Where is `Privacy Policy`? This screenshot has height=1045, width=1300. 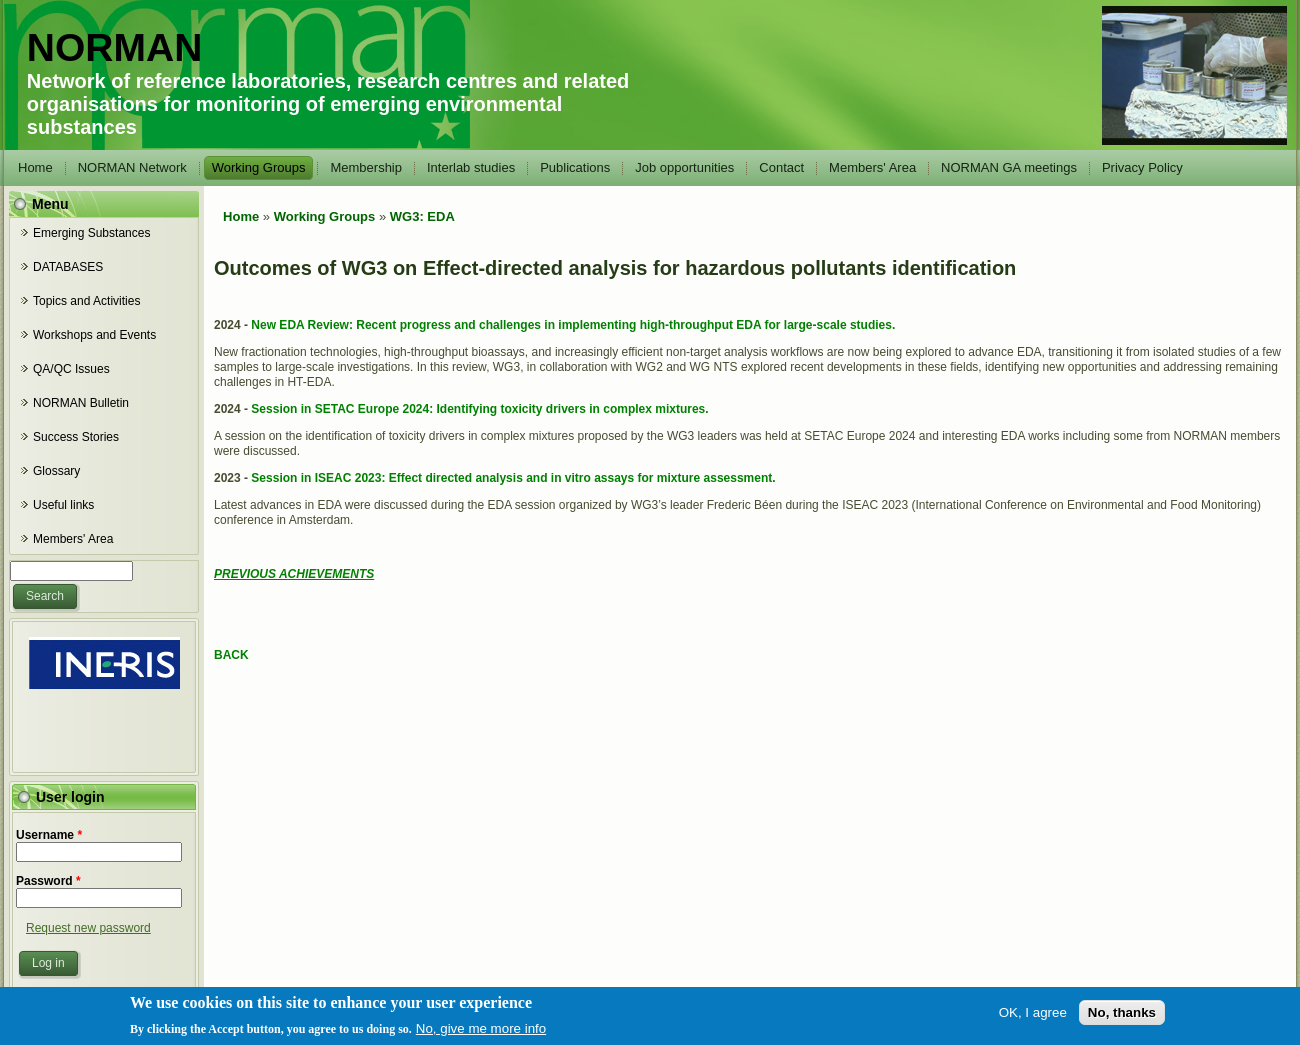 Privacy Policy is located at coordinates (1142, 167).